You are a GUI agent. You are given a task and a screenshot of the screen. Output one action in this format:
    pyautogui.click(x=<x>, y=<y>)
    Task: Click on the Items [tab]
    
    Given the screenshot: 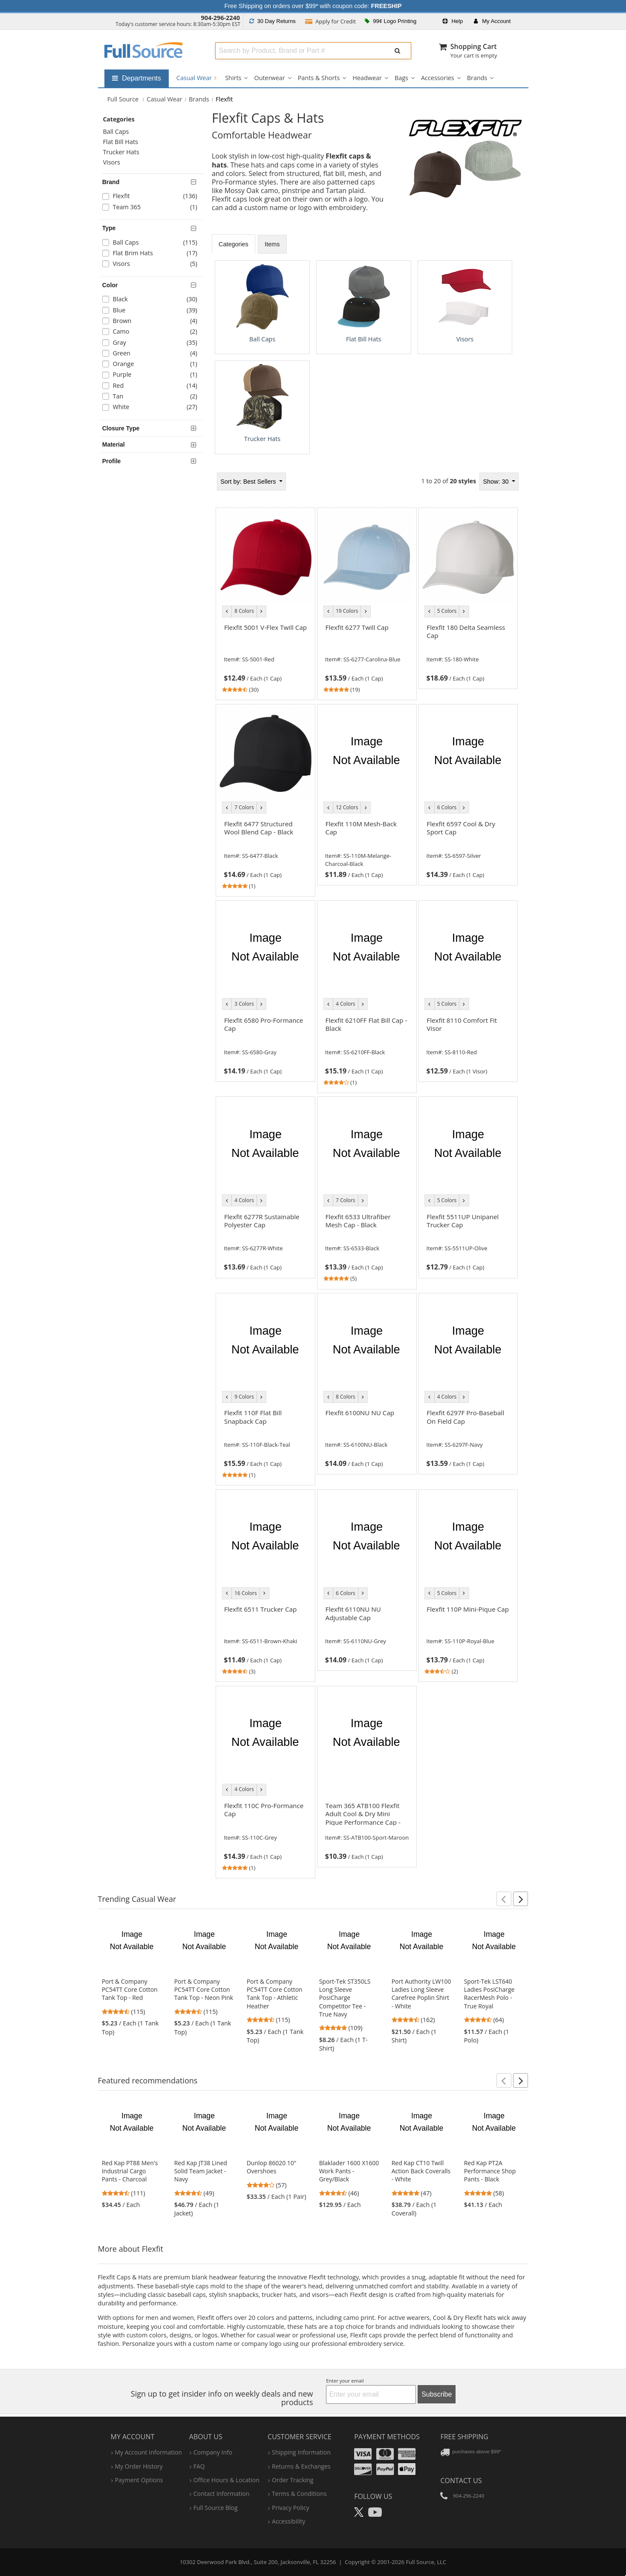 What is the action you would take?
    pyautogui.click(x=272, y=243)
    